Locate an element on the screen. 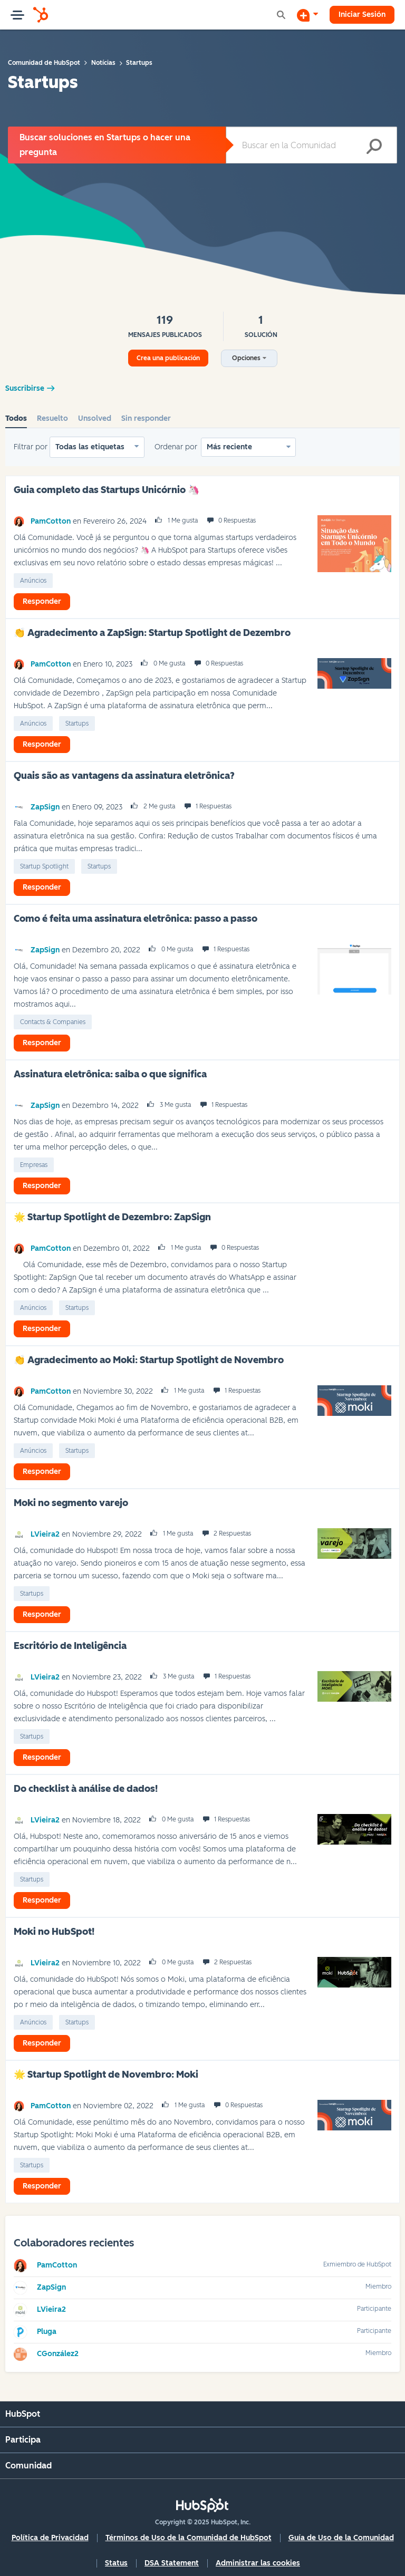 The image size is (405, 2576). 🌟‌ Startup Spotlight de Dezembro: ZapSign is located at coordinates (112, 1217).